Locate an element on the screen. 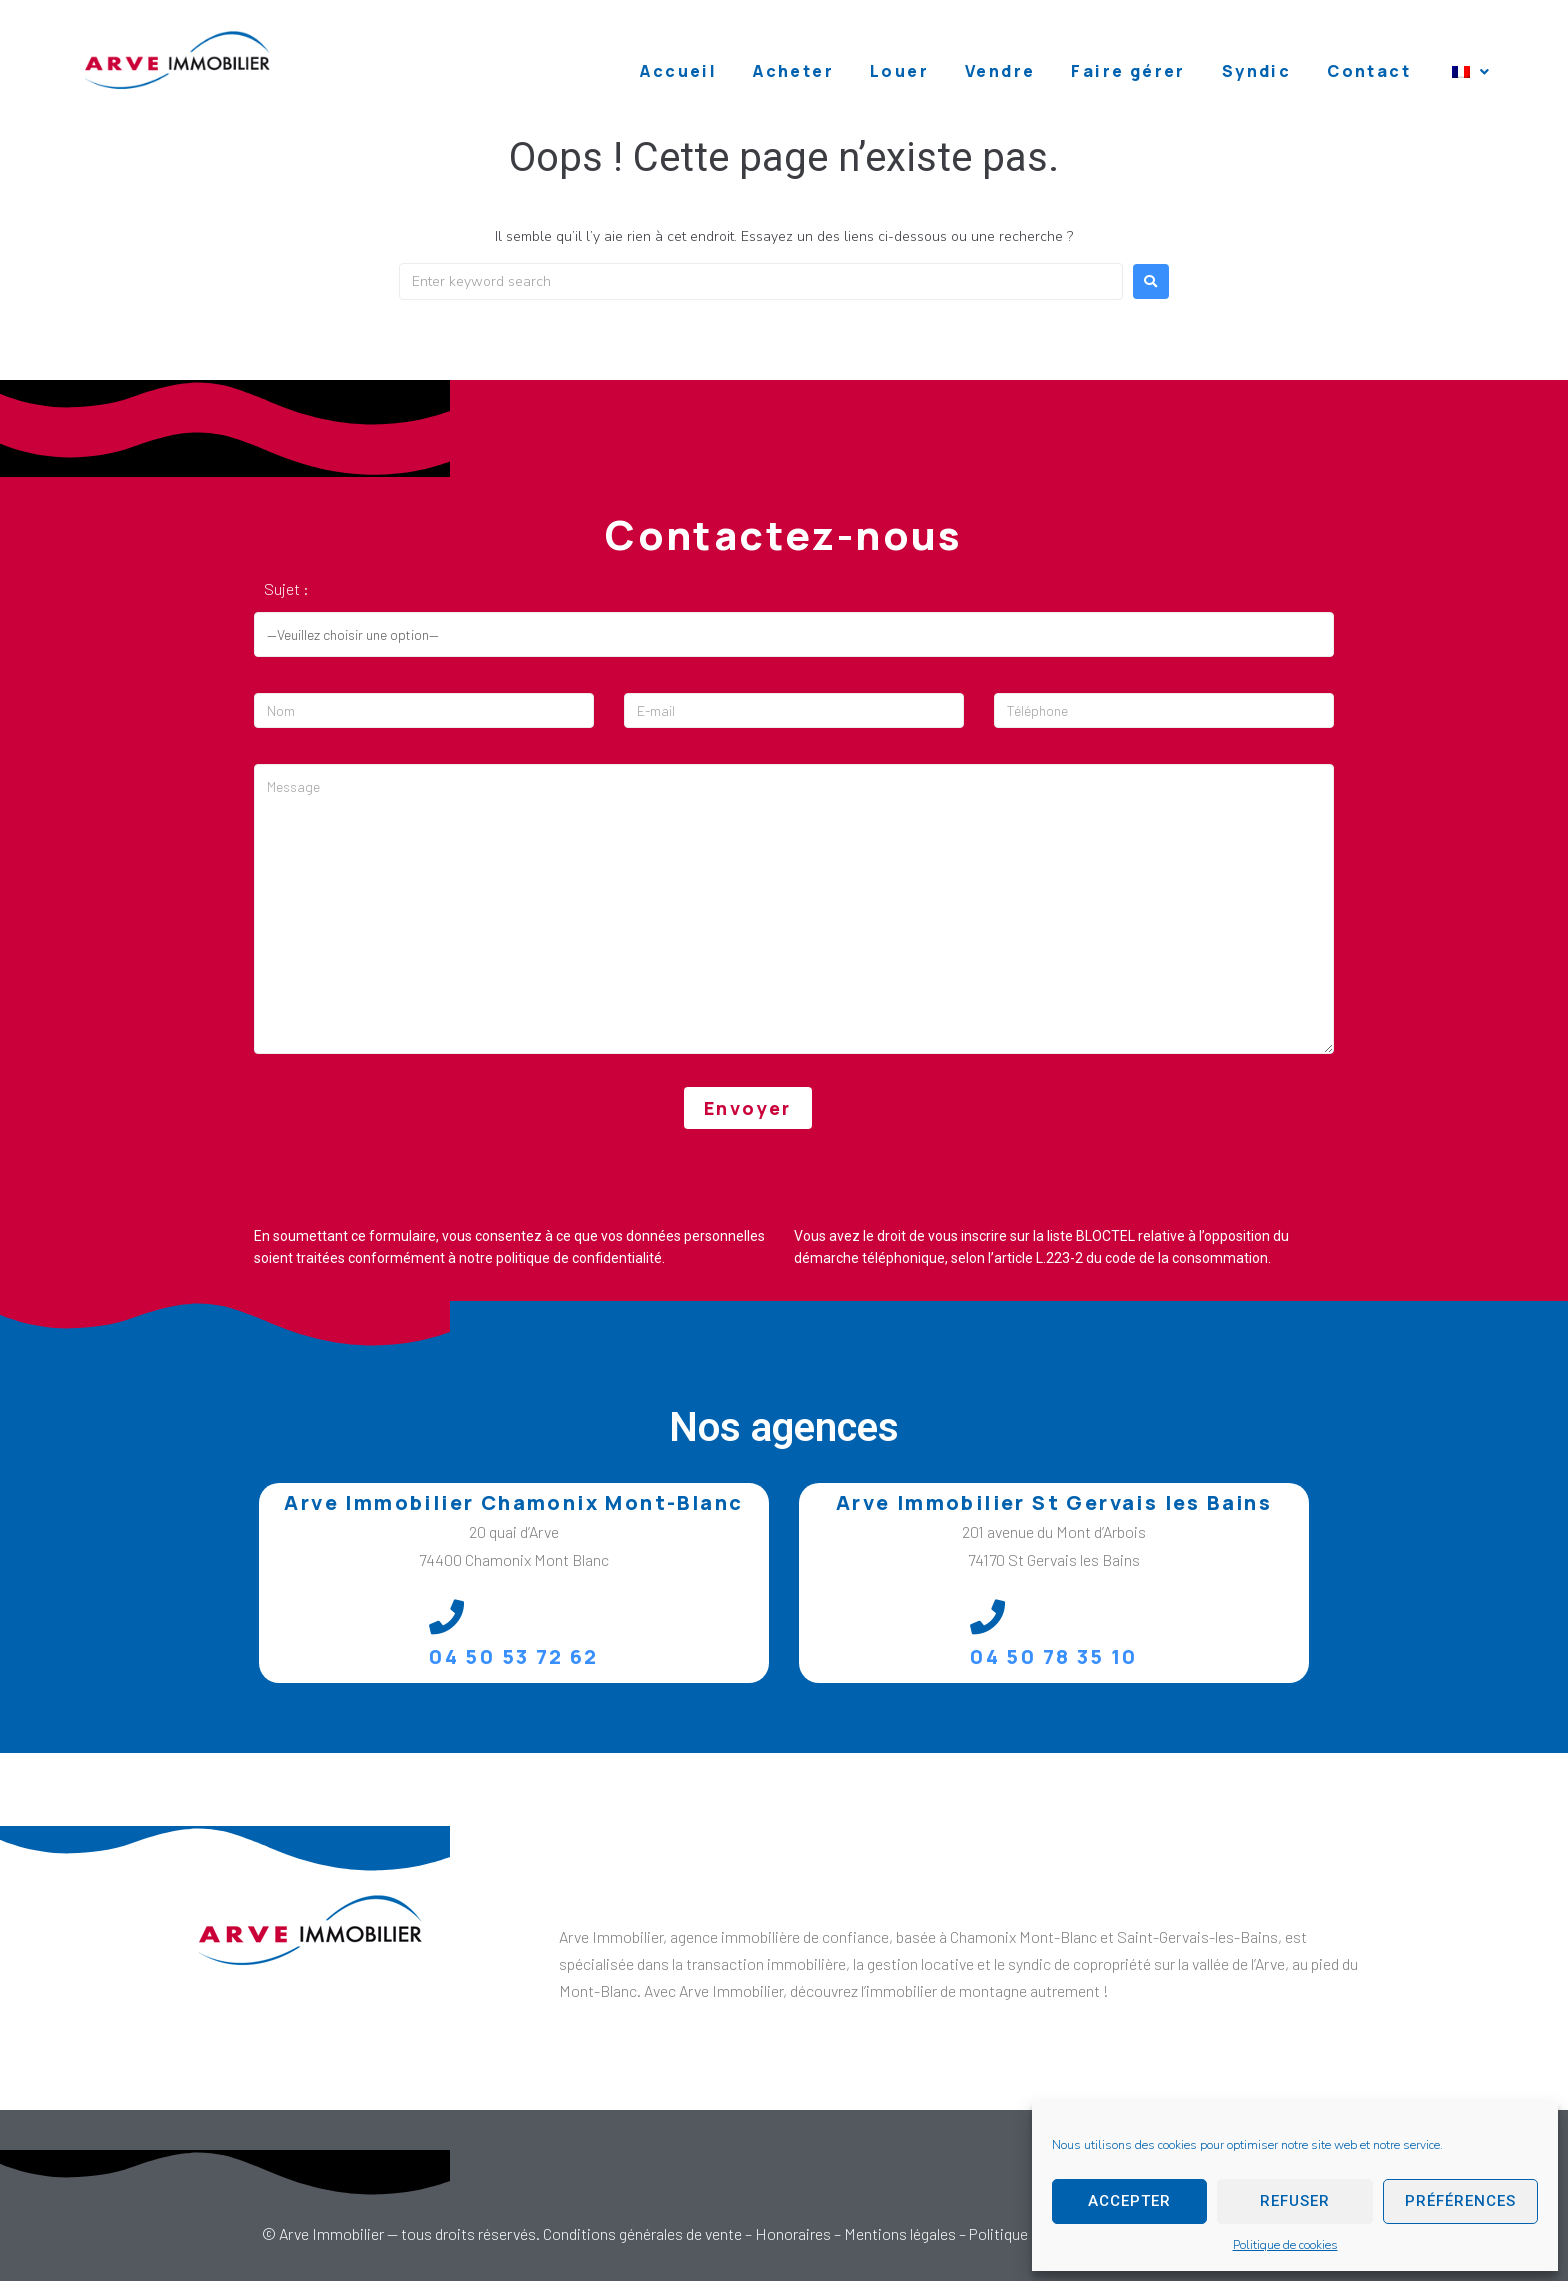 The height and width of the screenshot is (2281, 1568). Conditions générales de vente is located at coordinates (642, 2233).